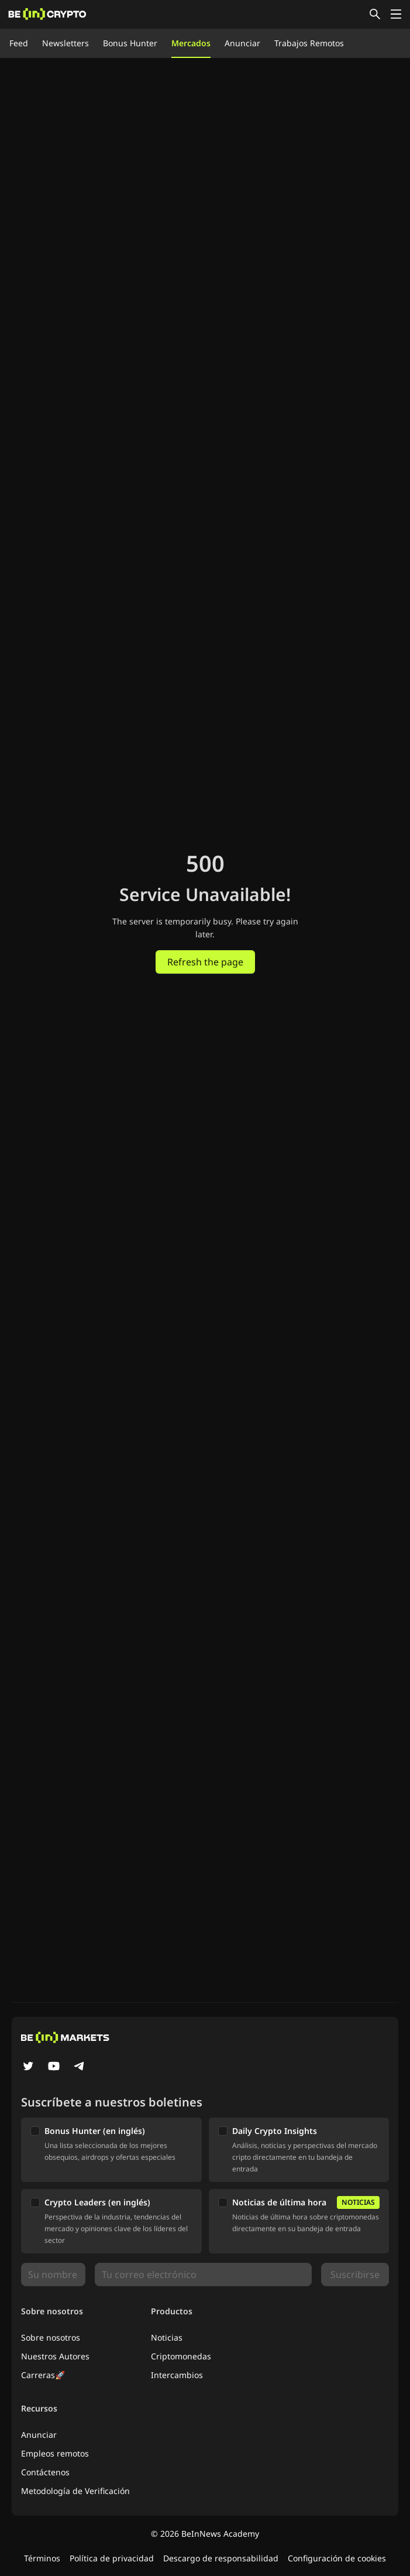 This screenshot has height=2576, width=410. What do you see at coordinates (242, 43) in the screenshot?
I see `Anunciar` at bounding box center [242, 43].